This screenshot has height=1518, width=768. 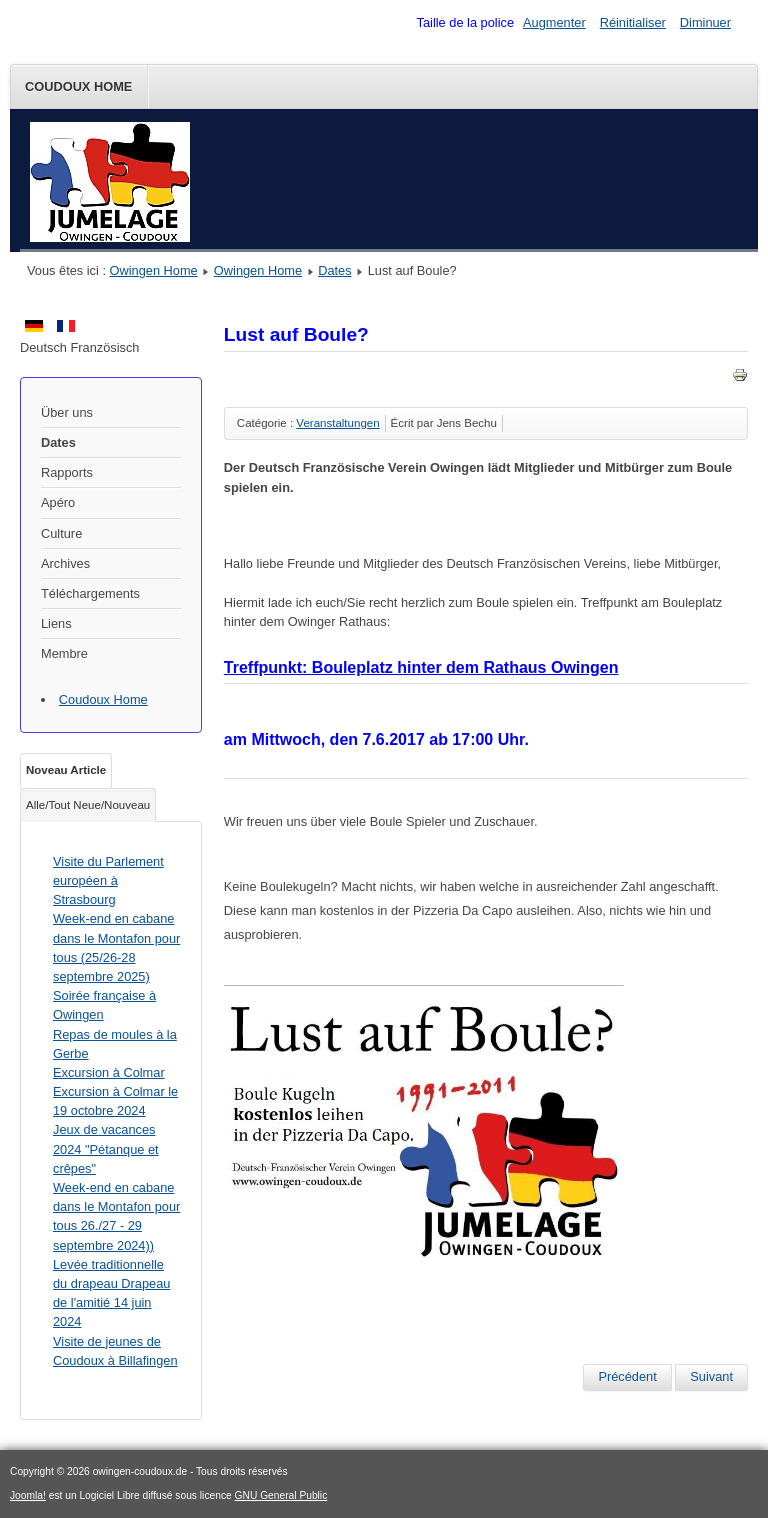 What do you see at coordinates (705, 22) in the screenshot?
I see `Diminuer` at bounding box center [705, 22].